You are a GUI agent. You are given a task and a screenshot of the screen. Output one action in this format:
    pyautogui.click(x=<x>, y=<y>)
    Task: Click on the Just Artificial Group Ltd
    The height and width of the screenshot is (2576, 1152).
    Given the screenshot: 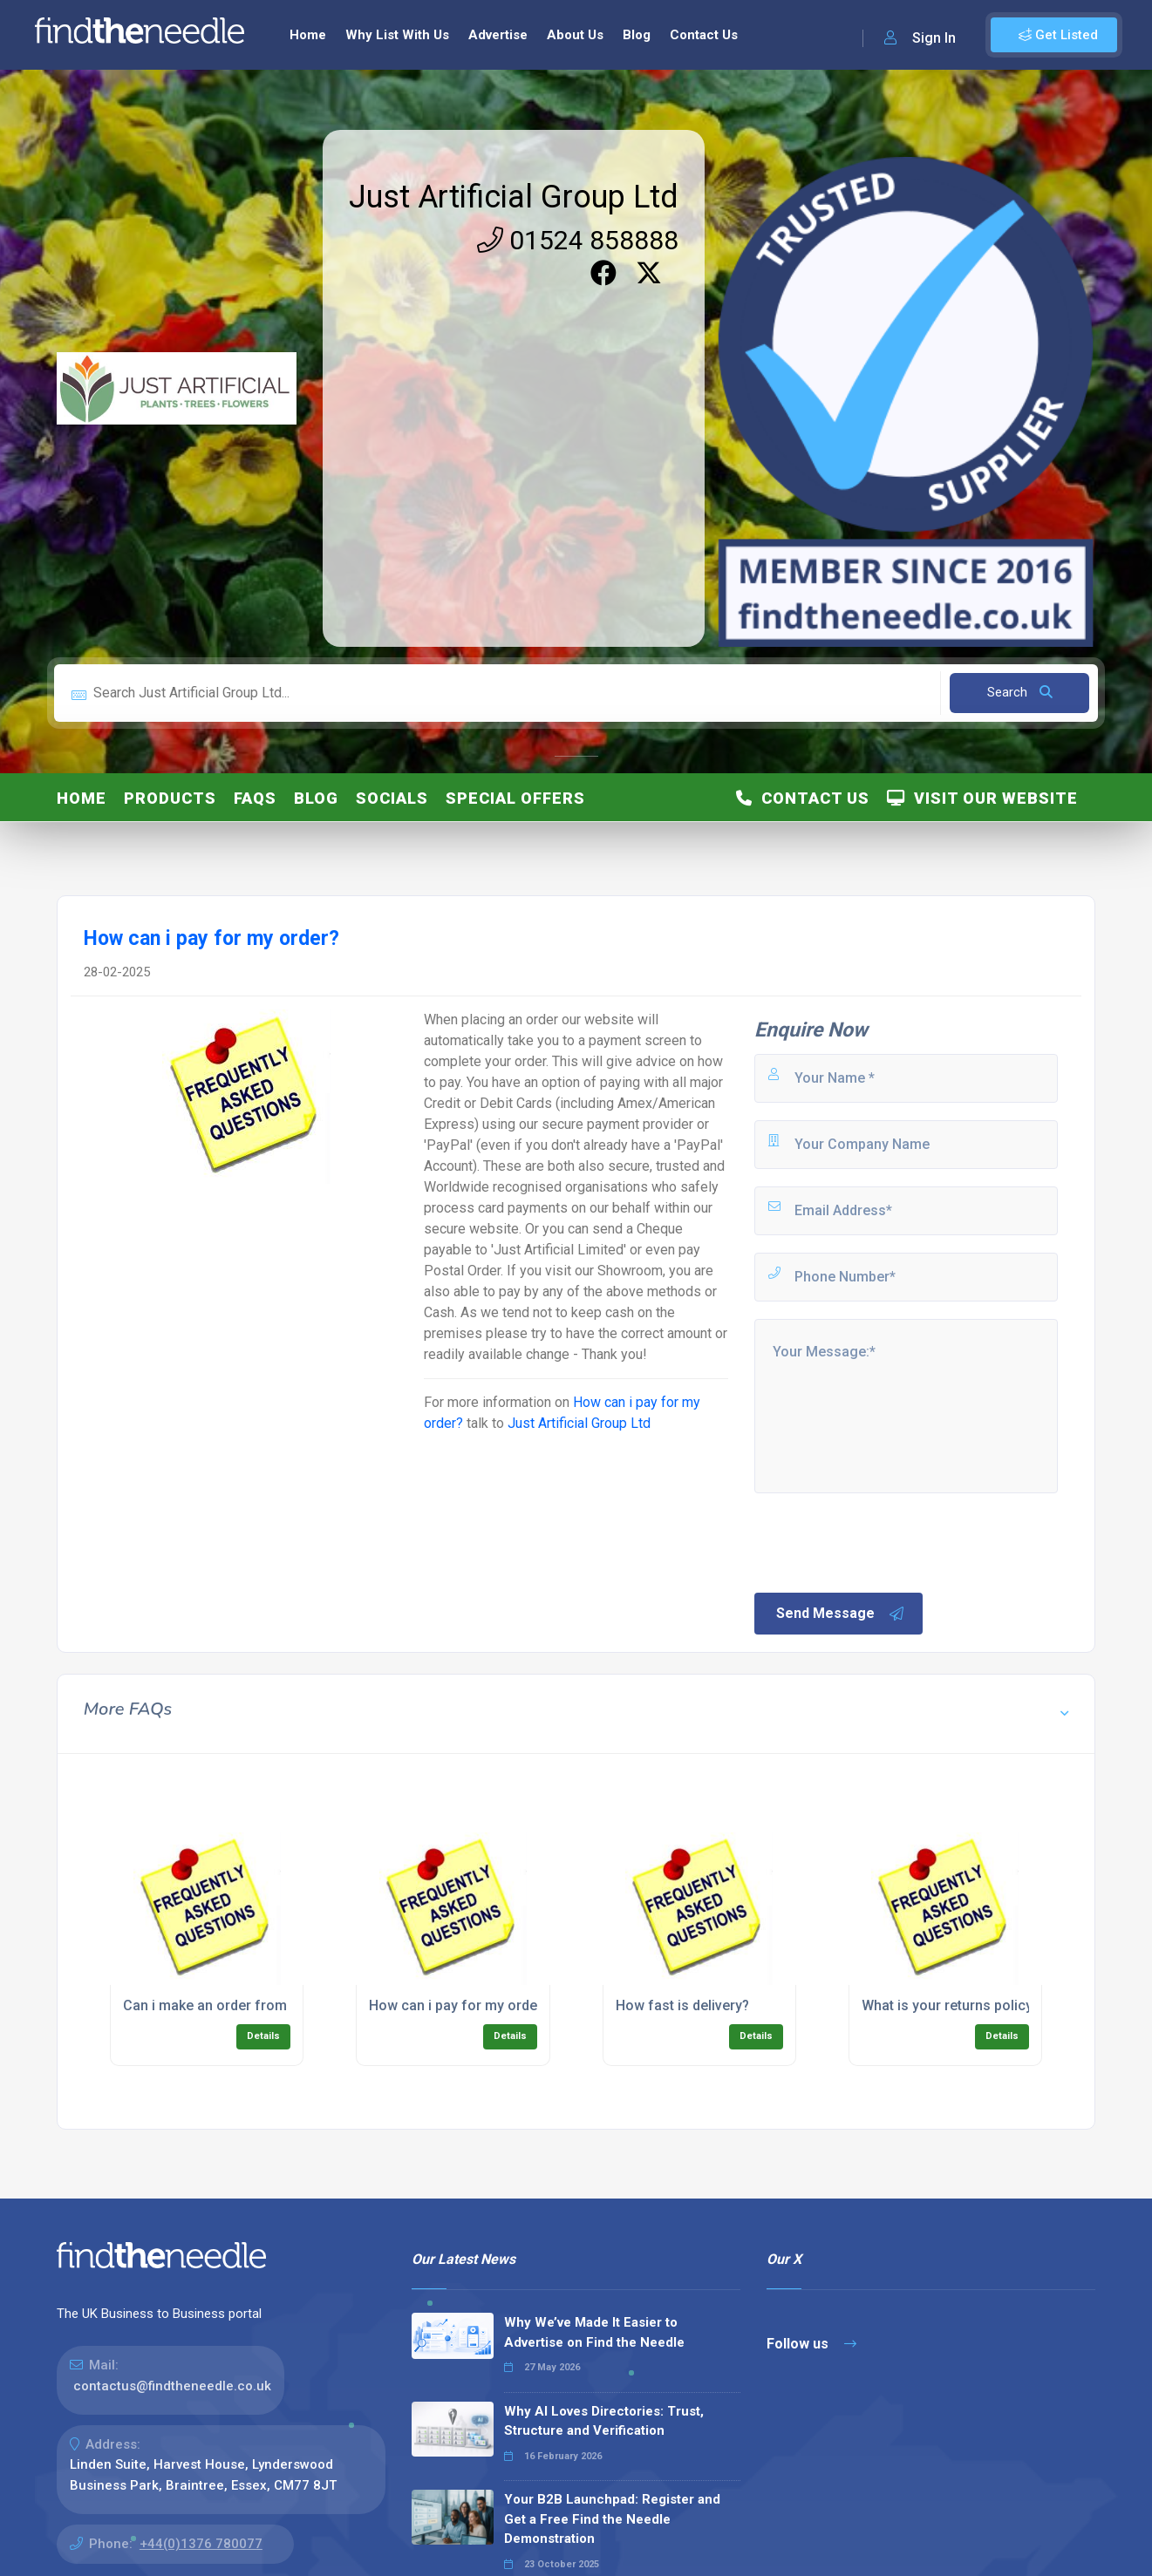 What is the action you would take?
    pyautogui.click(x=513, y=197)
    